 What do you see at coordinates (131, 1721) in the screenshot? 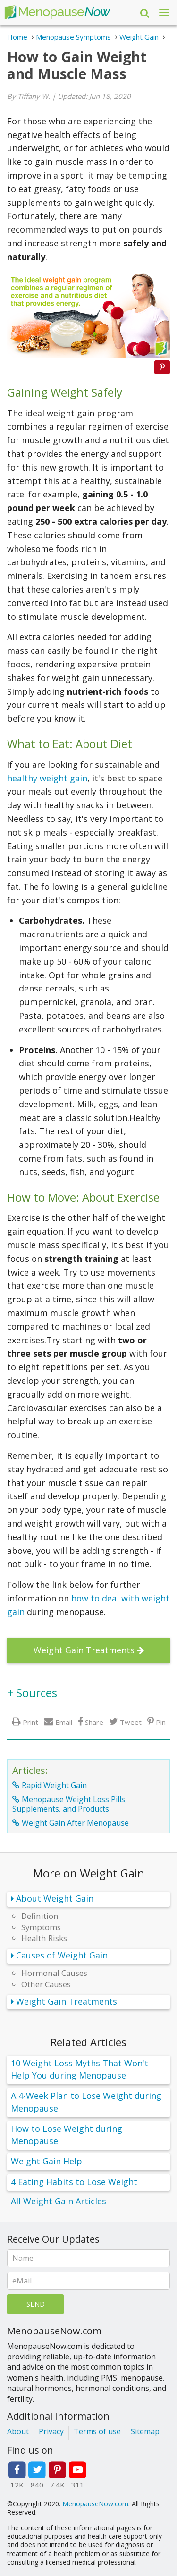
I see `Tweet` at bounding box center [131, 1721].